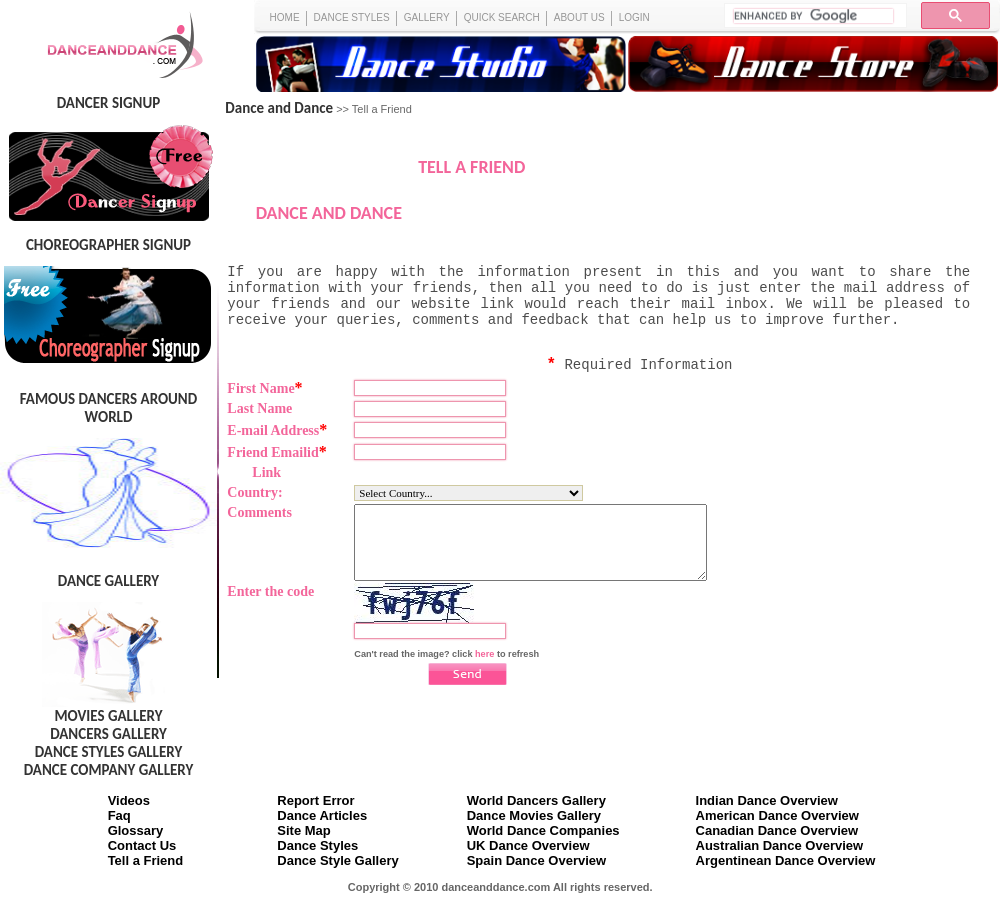  I want to click on [search], so click(813, 16).